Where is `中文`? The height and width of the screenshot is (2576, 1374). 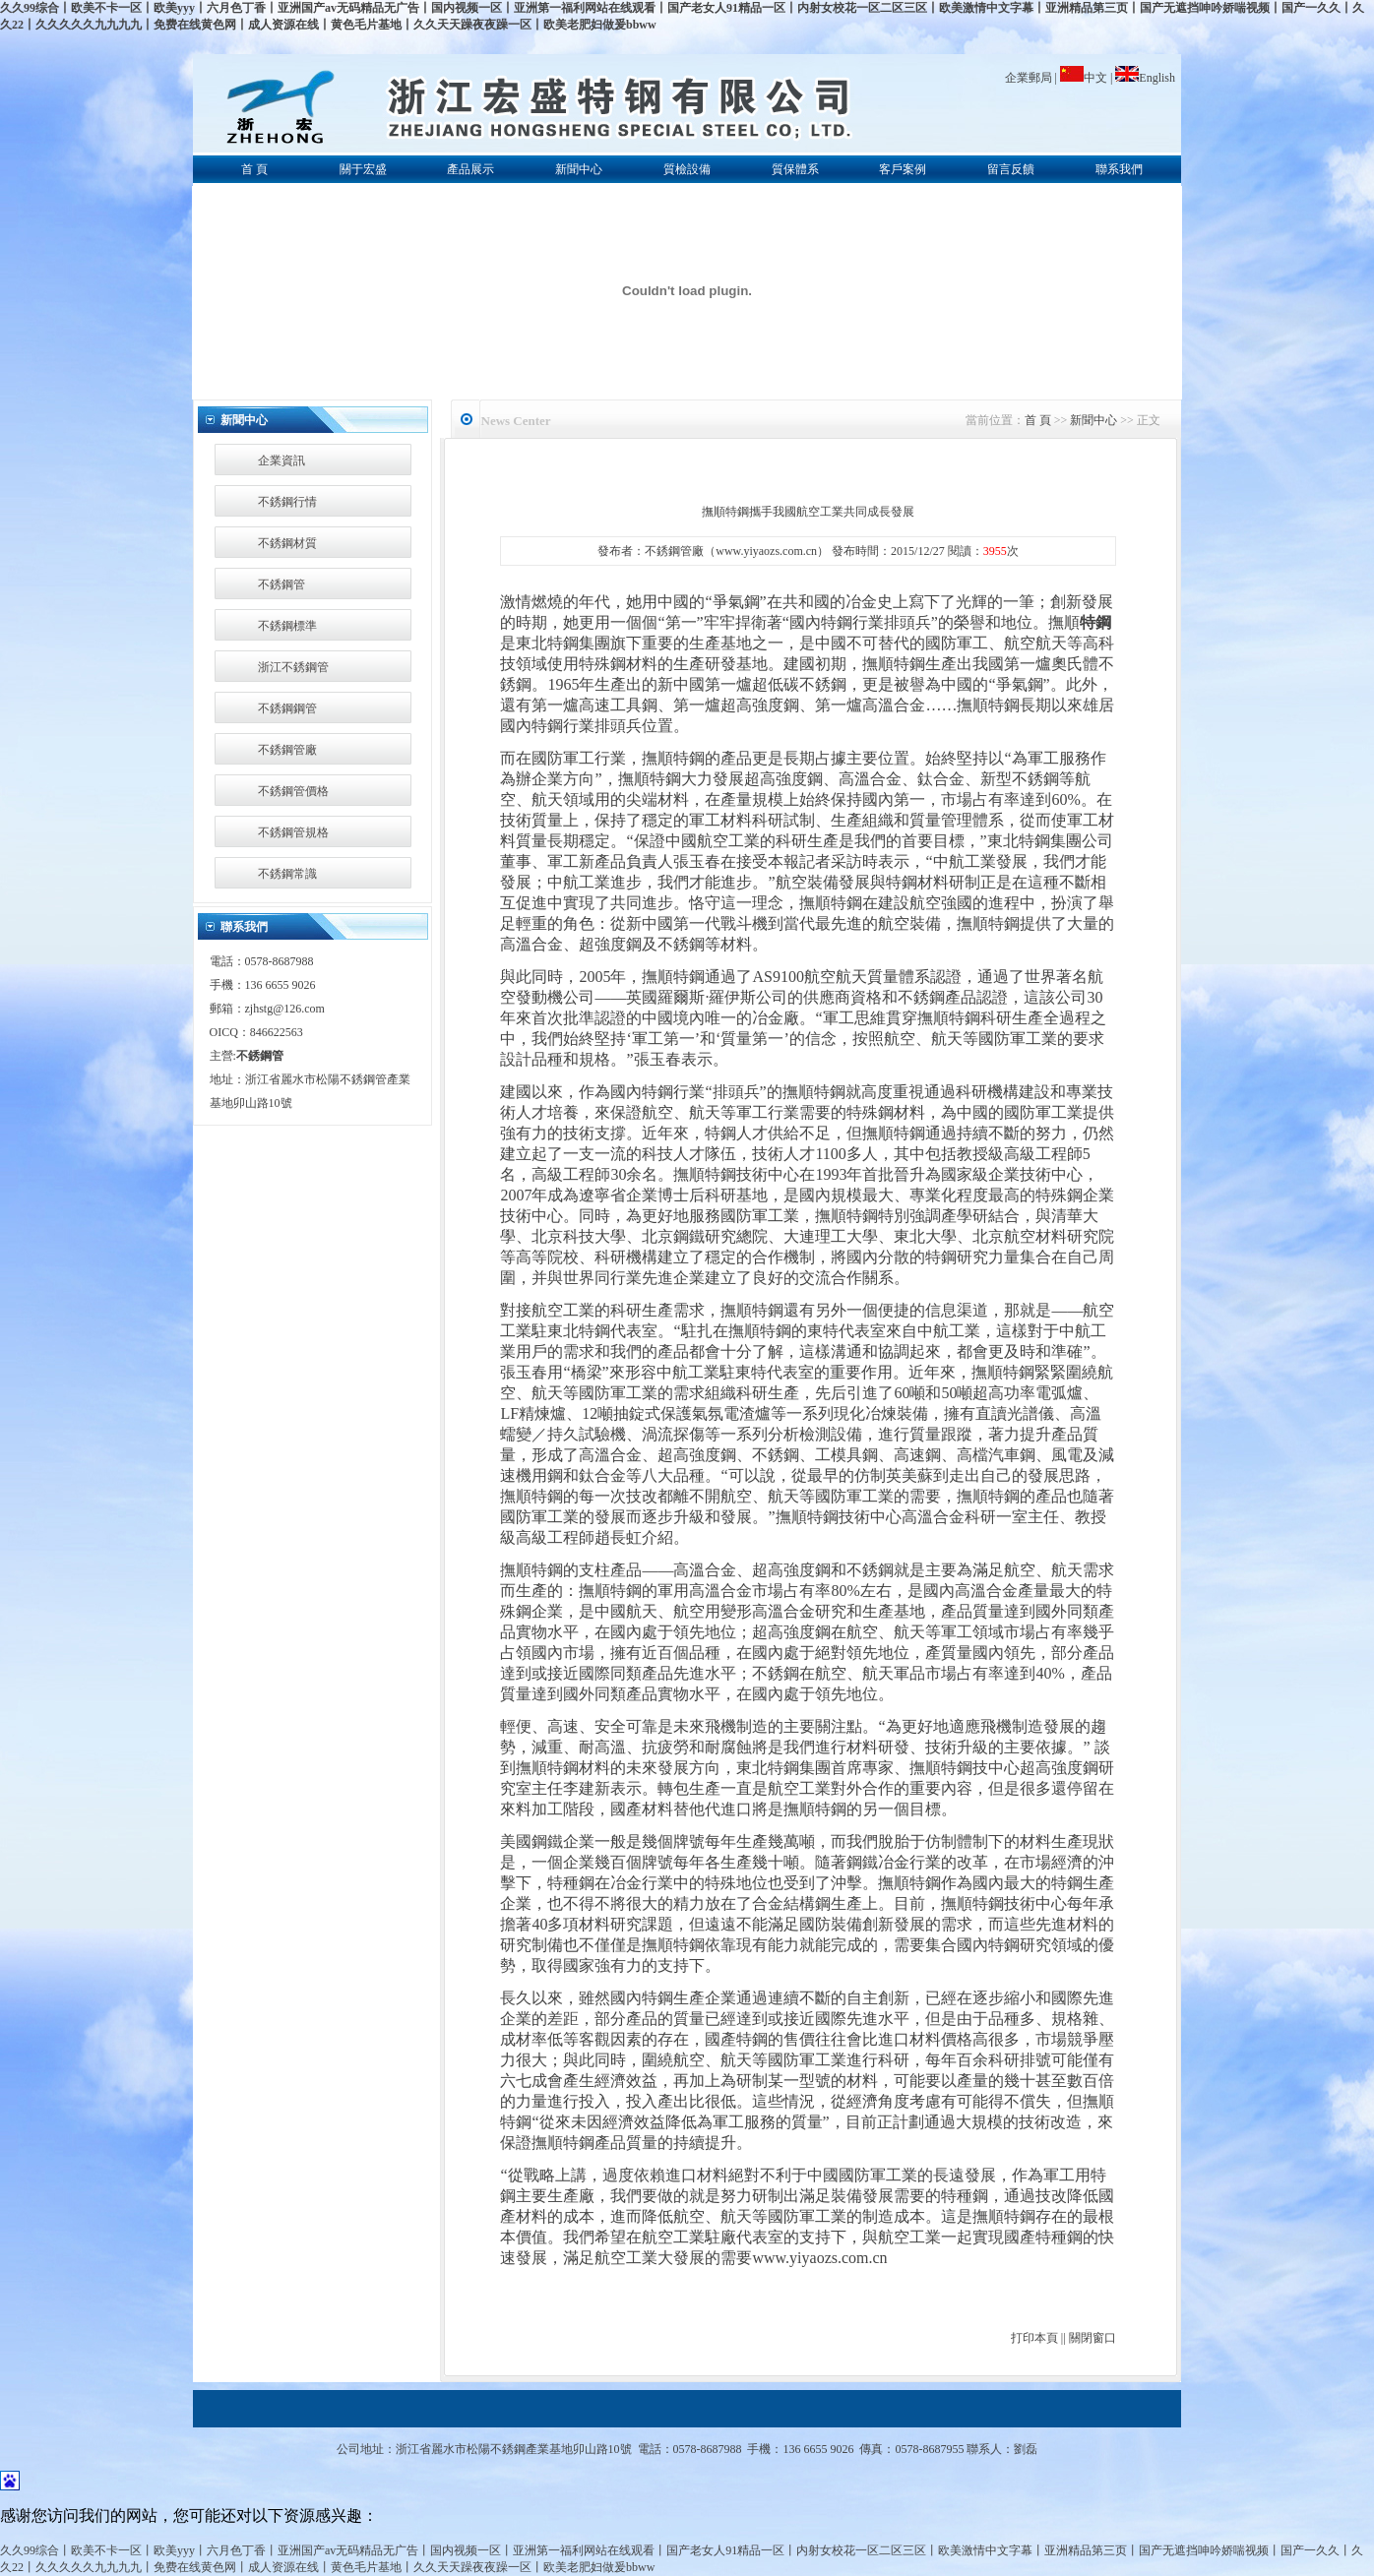 中文 is located at coordinates (1085, 78).